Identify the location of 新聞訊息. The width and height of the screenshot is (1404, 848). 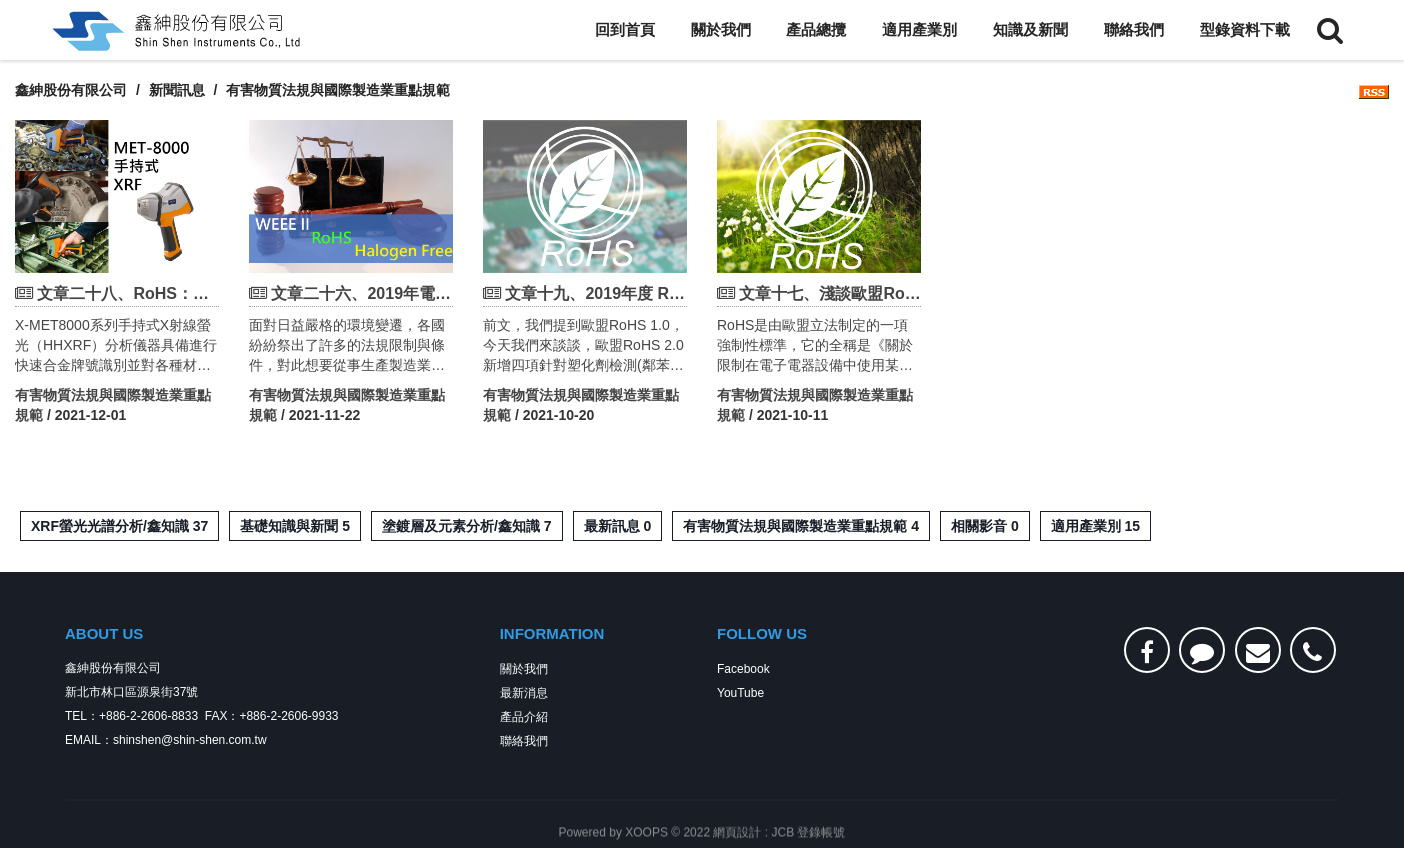
(177, 90).